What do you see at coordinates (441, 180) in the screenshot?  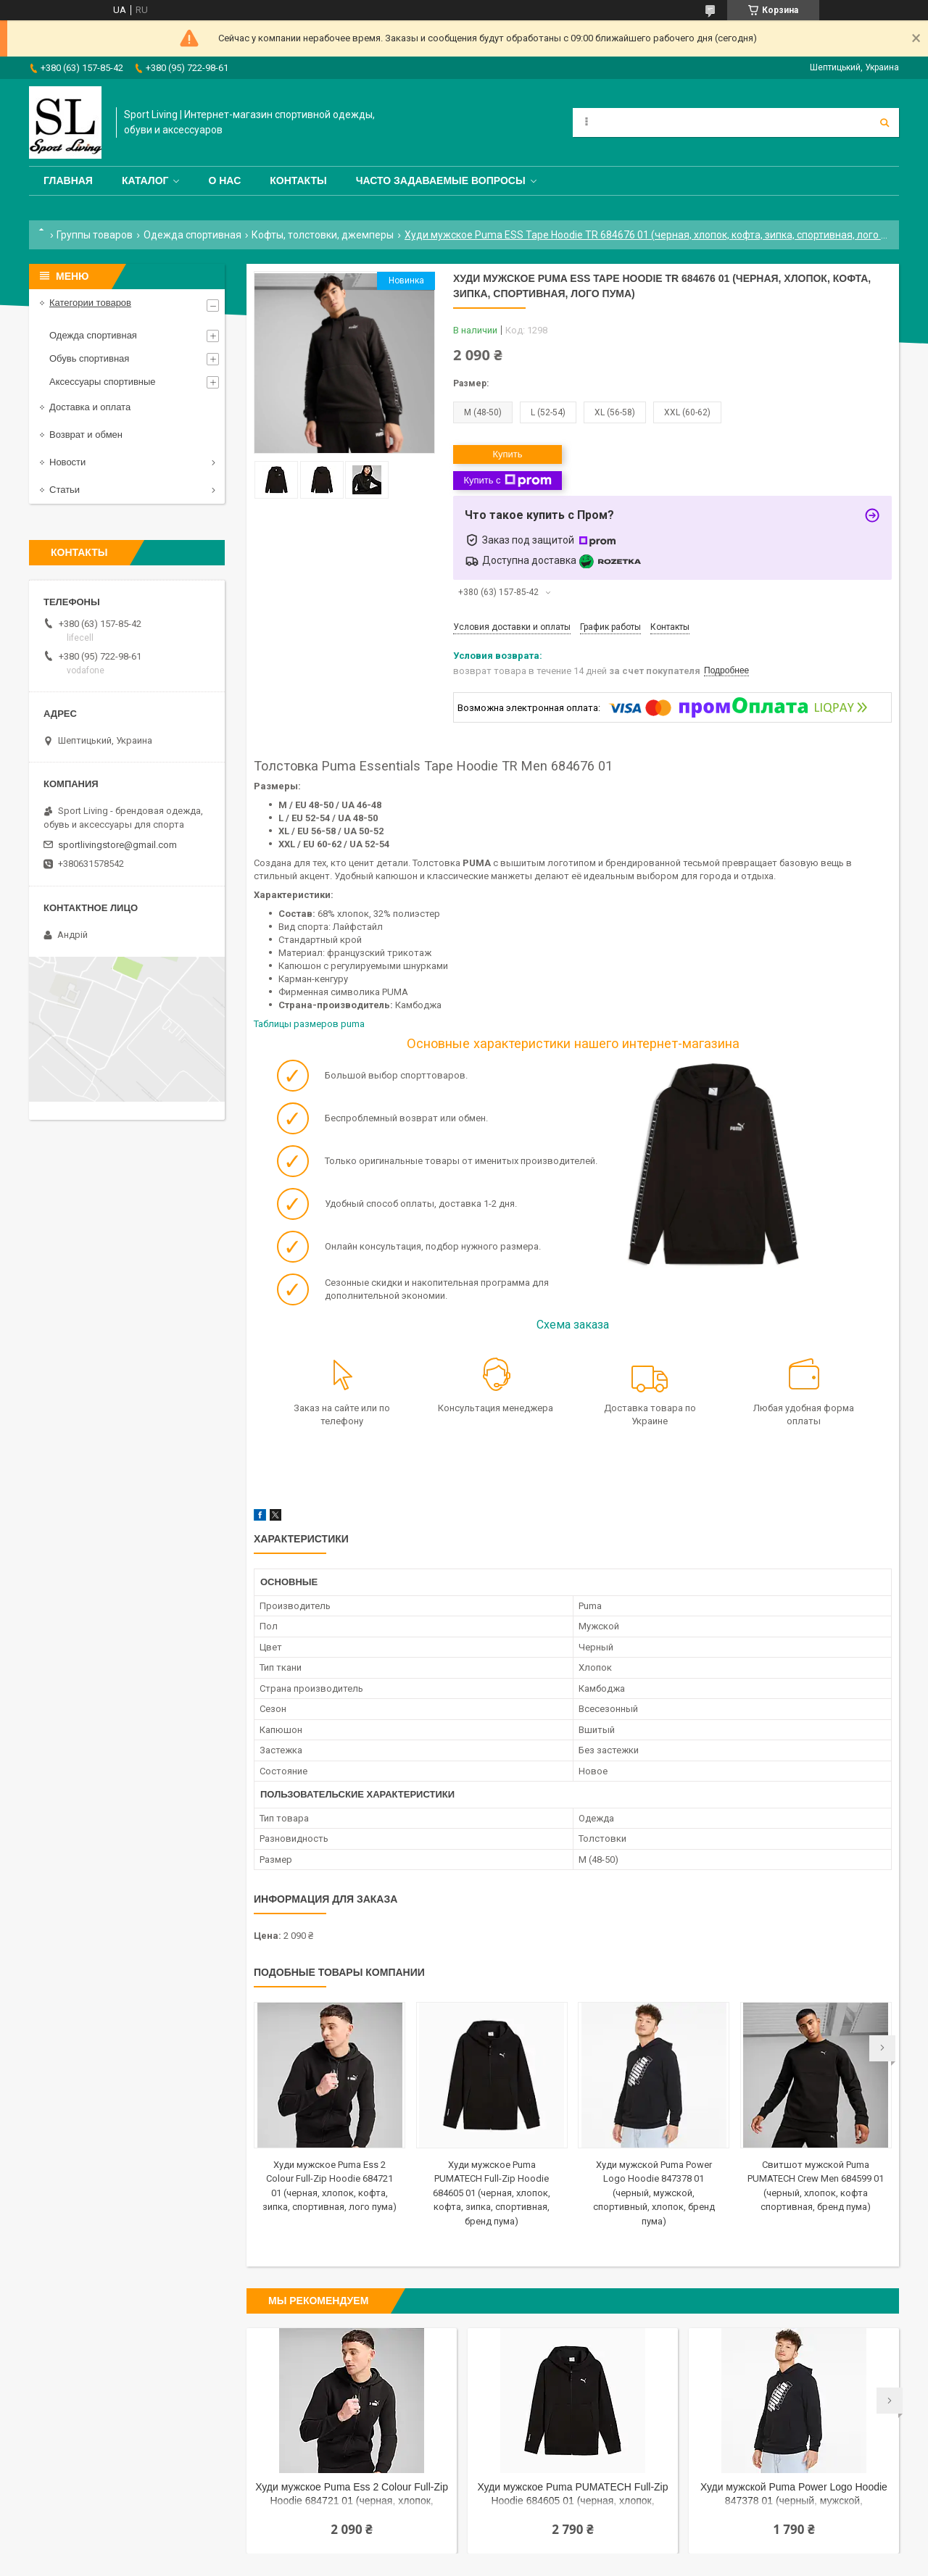 I see `Часто задаваемые вопросы` at bounding box center [441, 180].